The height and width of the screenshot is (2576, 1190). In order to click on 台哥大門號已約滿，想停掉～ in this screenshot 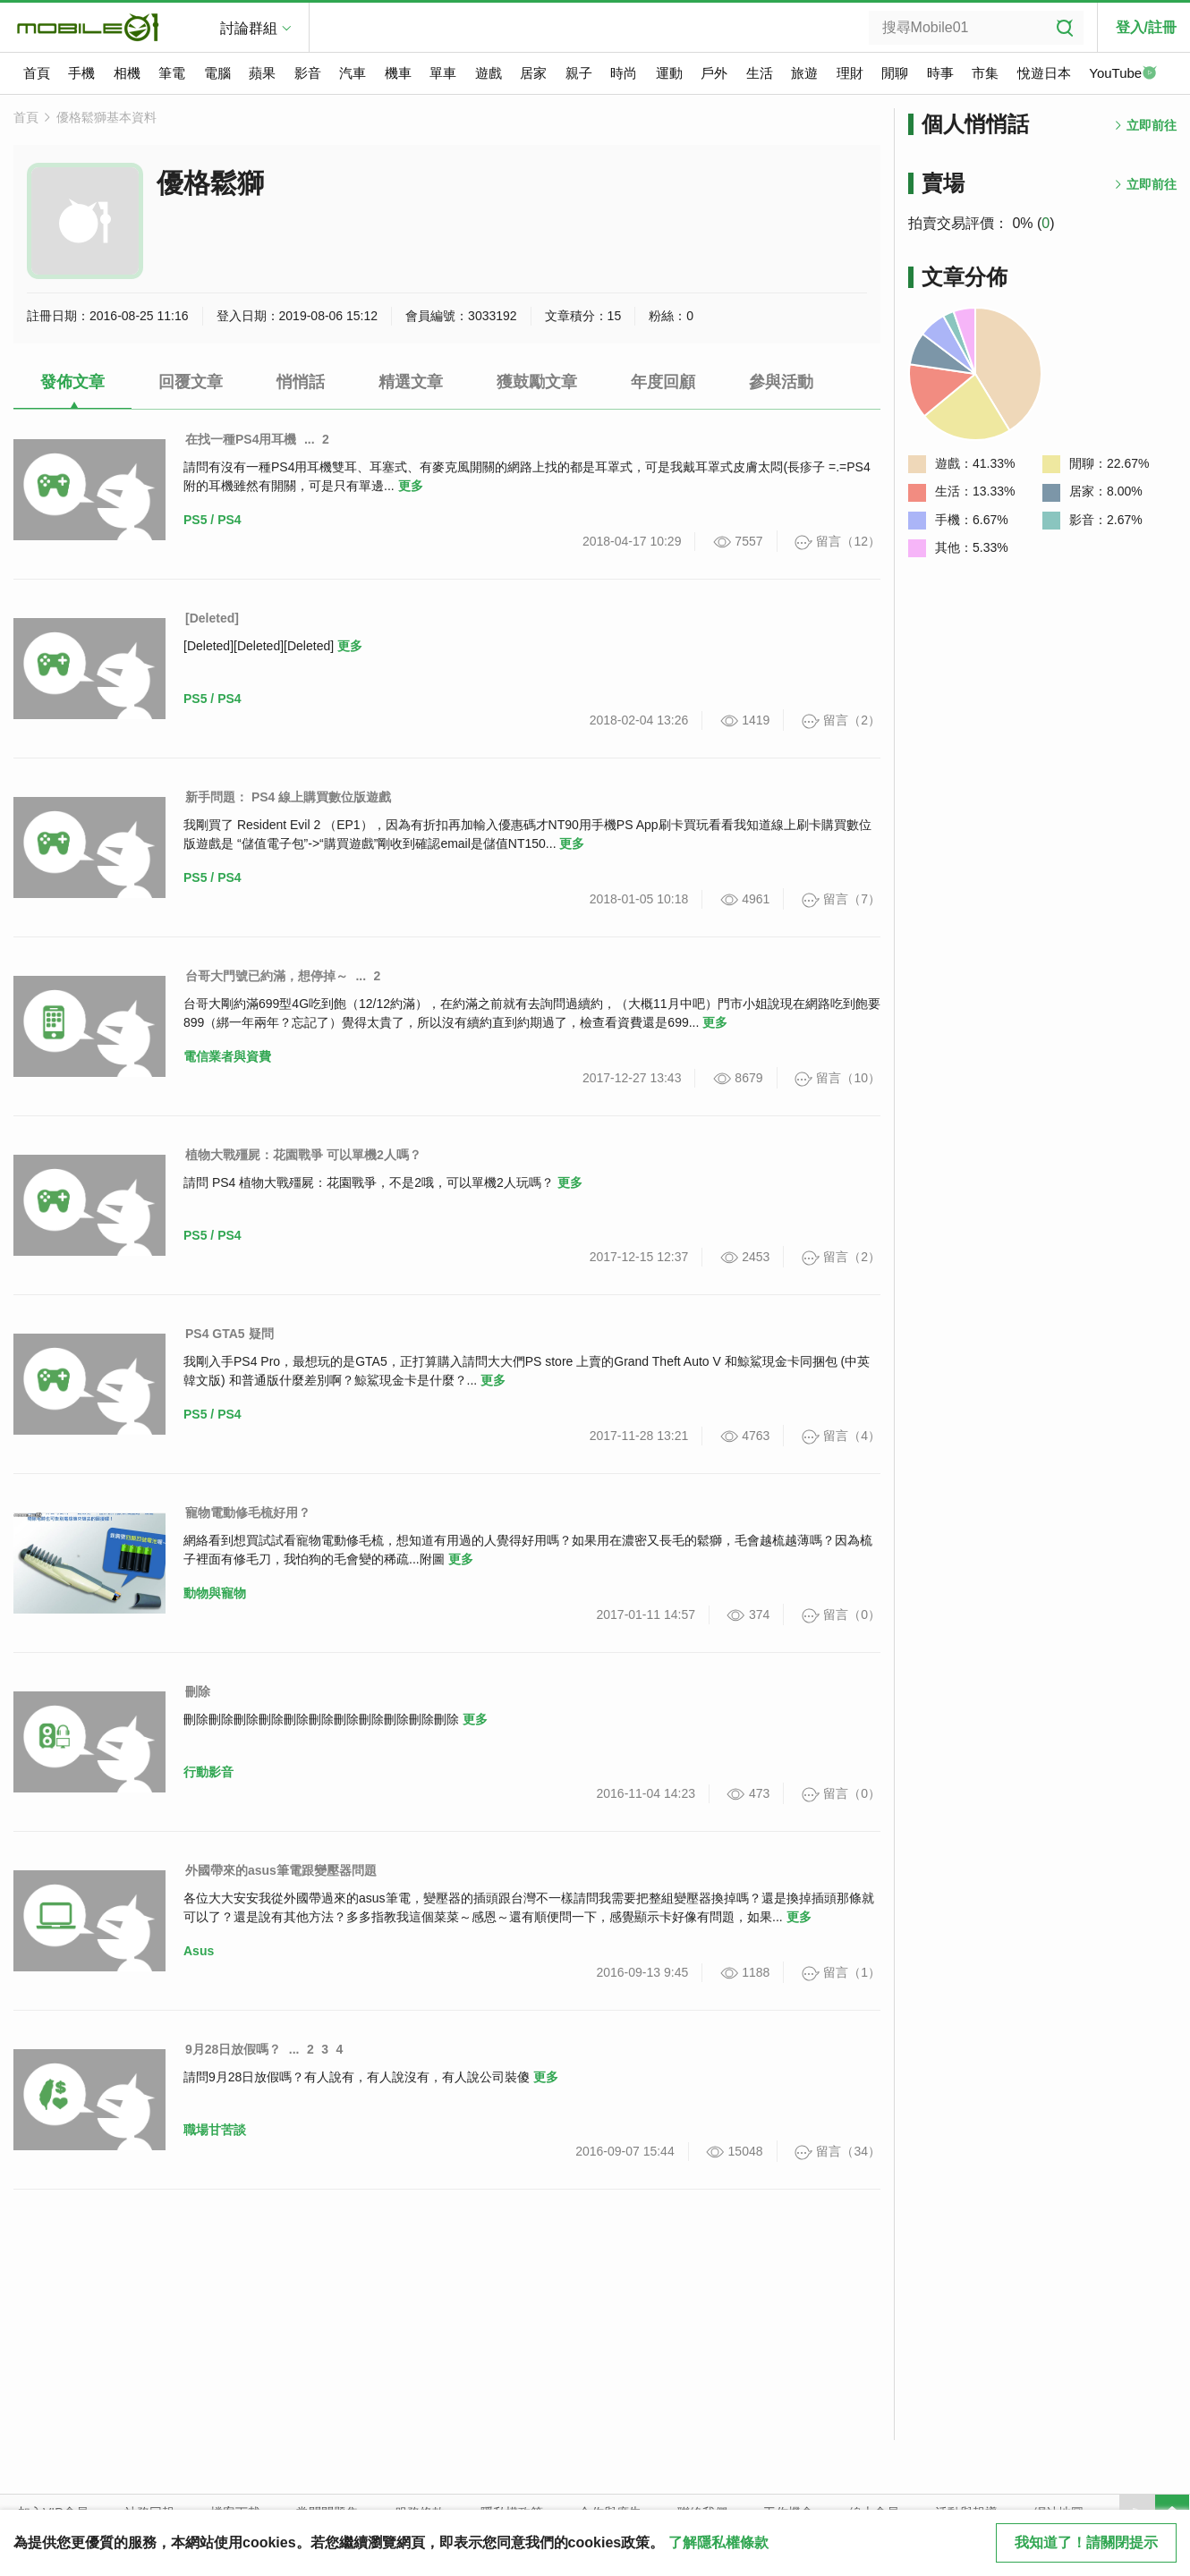, I will do `click(266, 976)`.